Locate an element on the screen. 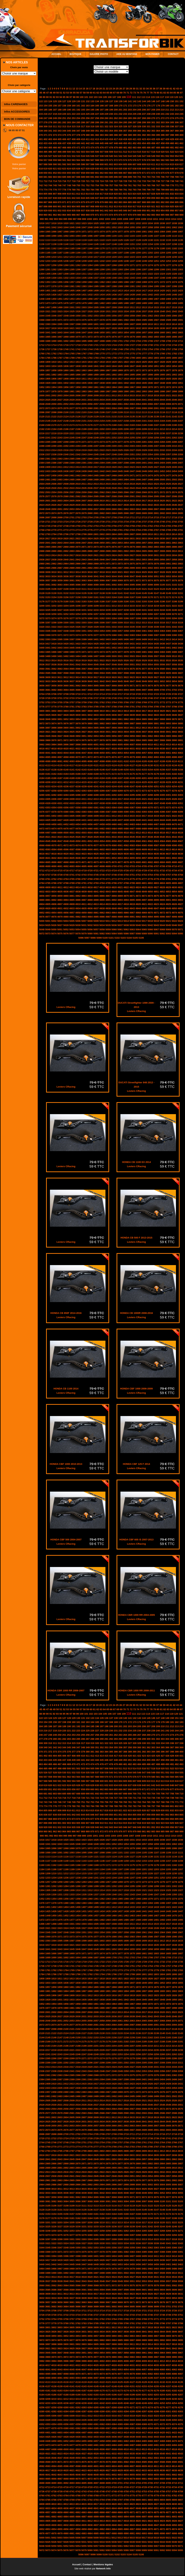 This screenshot has width=185, height=2576. 3578 is located at coordinates (150, 668).